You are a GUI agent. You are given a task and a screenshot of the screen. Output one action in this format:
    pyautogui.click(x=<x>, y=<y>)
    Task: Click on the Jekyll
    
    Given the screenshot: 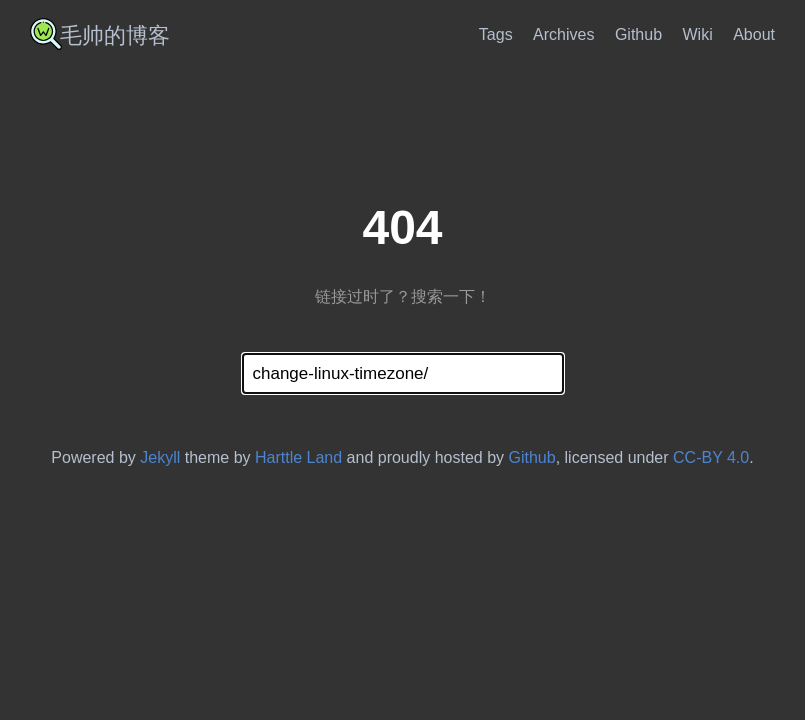 What is the action you would take?
    pyautogui.click(x=160, y=457)
    